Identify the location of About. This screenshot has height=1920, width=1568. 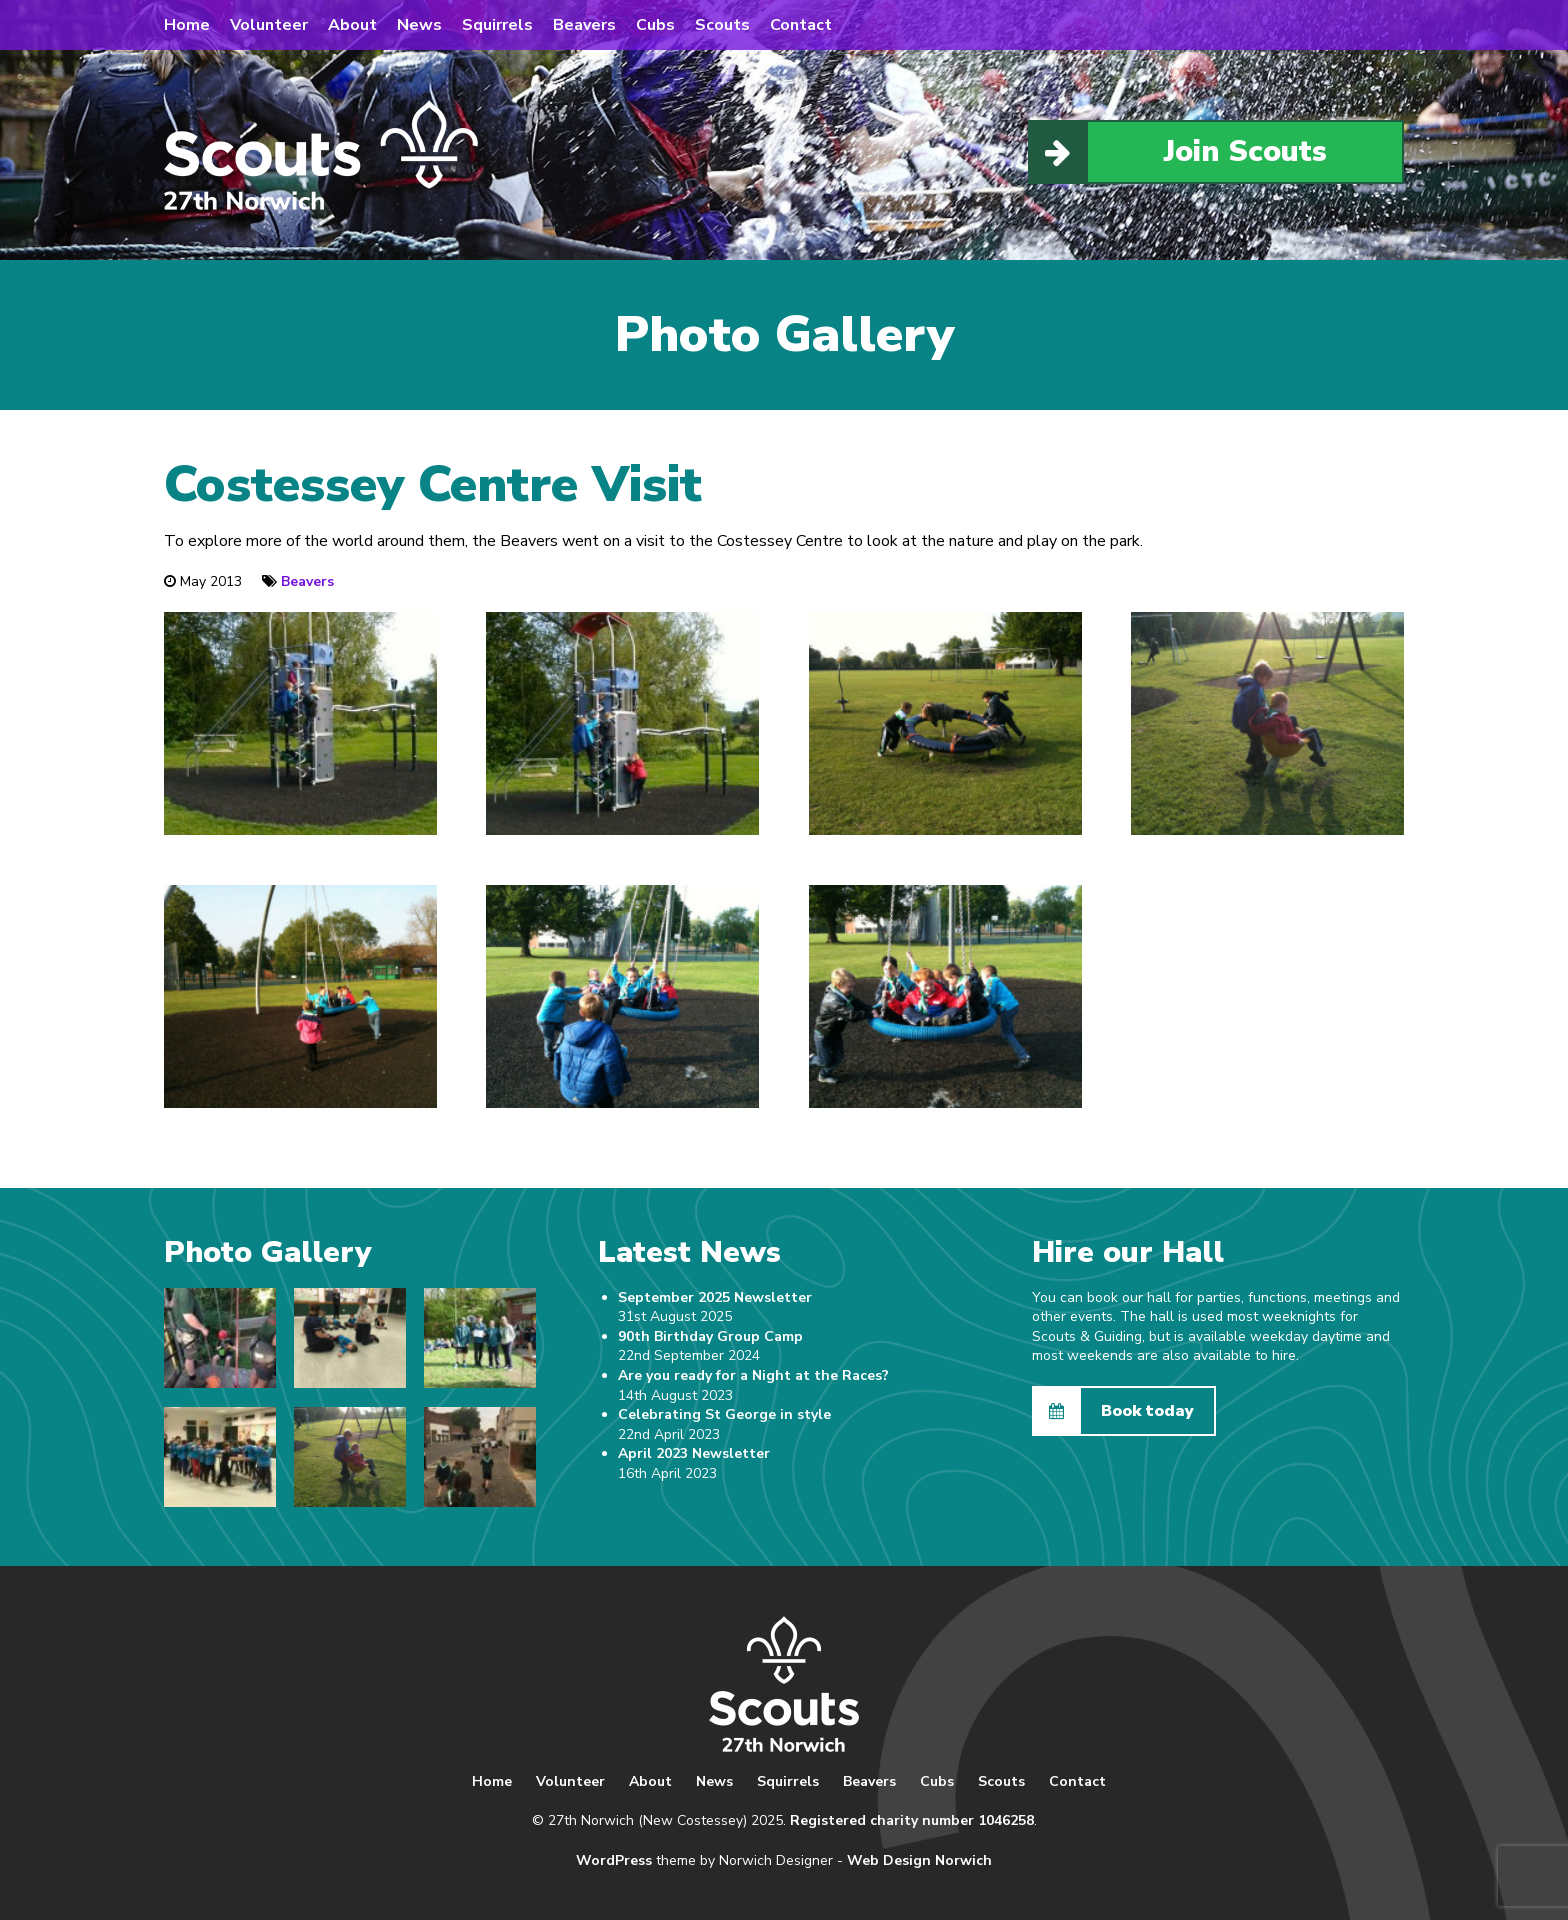
(352, 25).